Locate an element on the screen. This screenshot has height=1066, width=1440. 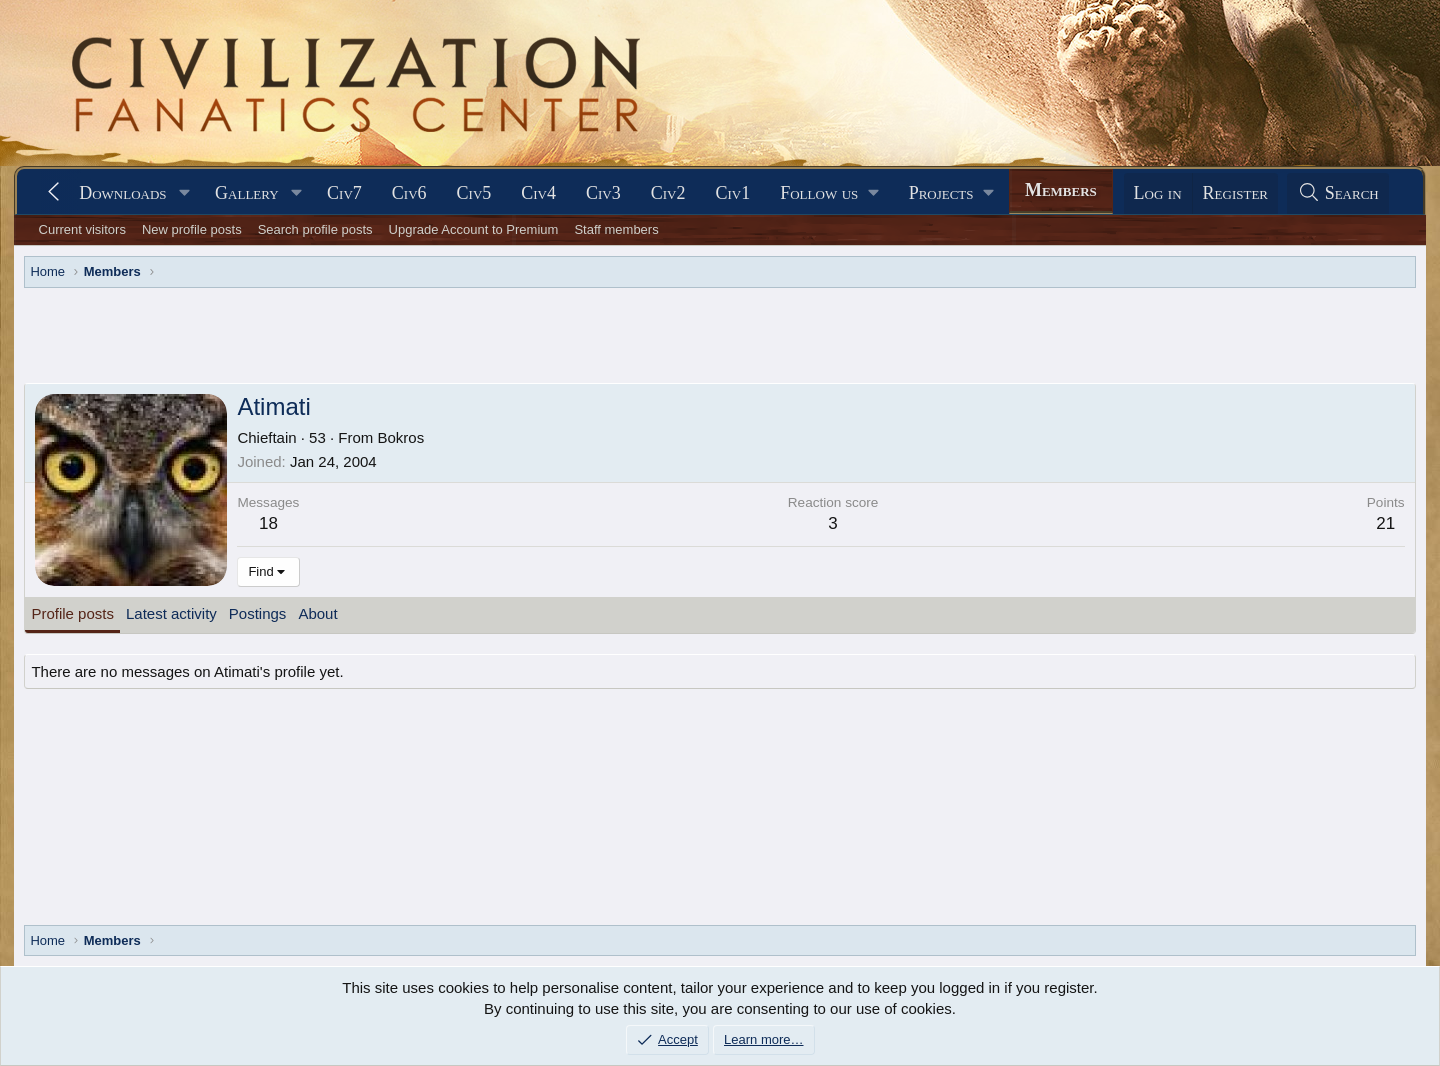
Civ6 is located at coordinates (409, 193).